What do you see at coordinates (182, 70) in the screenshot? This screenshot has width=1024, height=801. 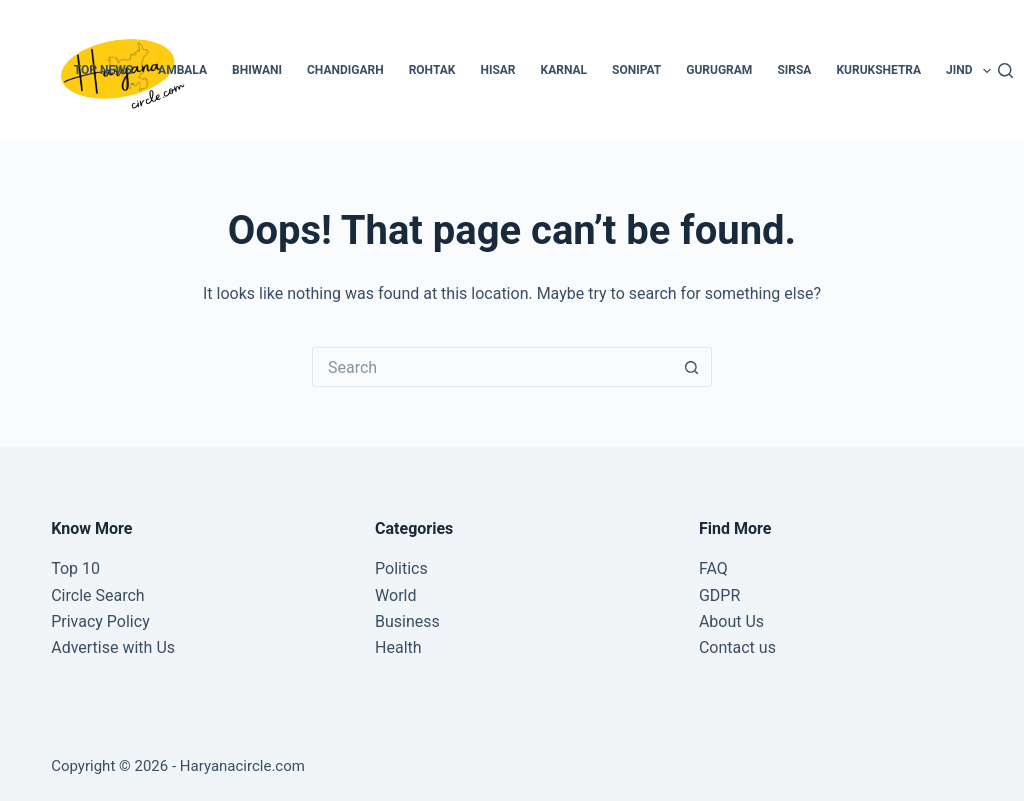 I see `Ambala` at bounding box center [182, 70].